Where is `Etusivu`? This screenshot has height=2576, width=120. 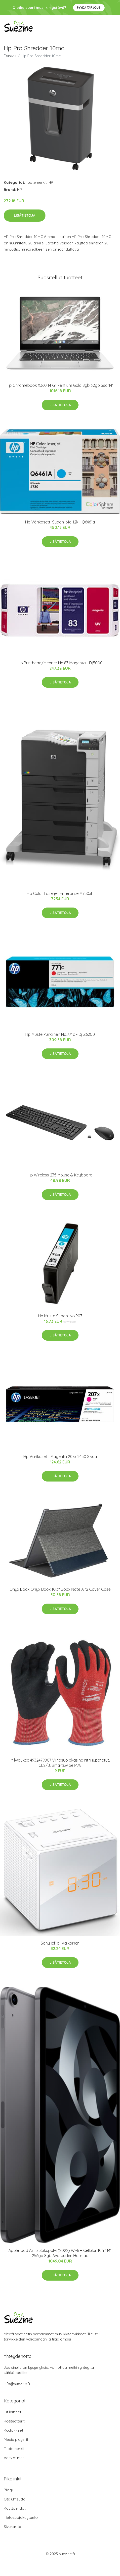
Etusivu is located at coordinates (10, 55).